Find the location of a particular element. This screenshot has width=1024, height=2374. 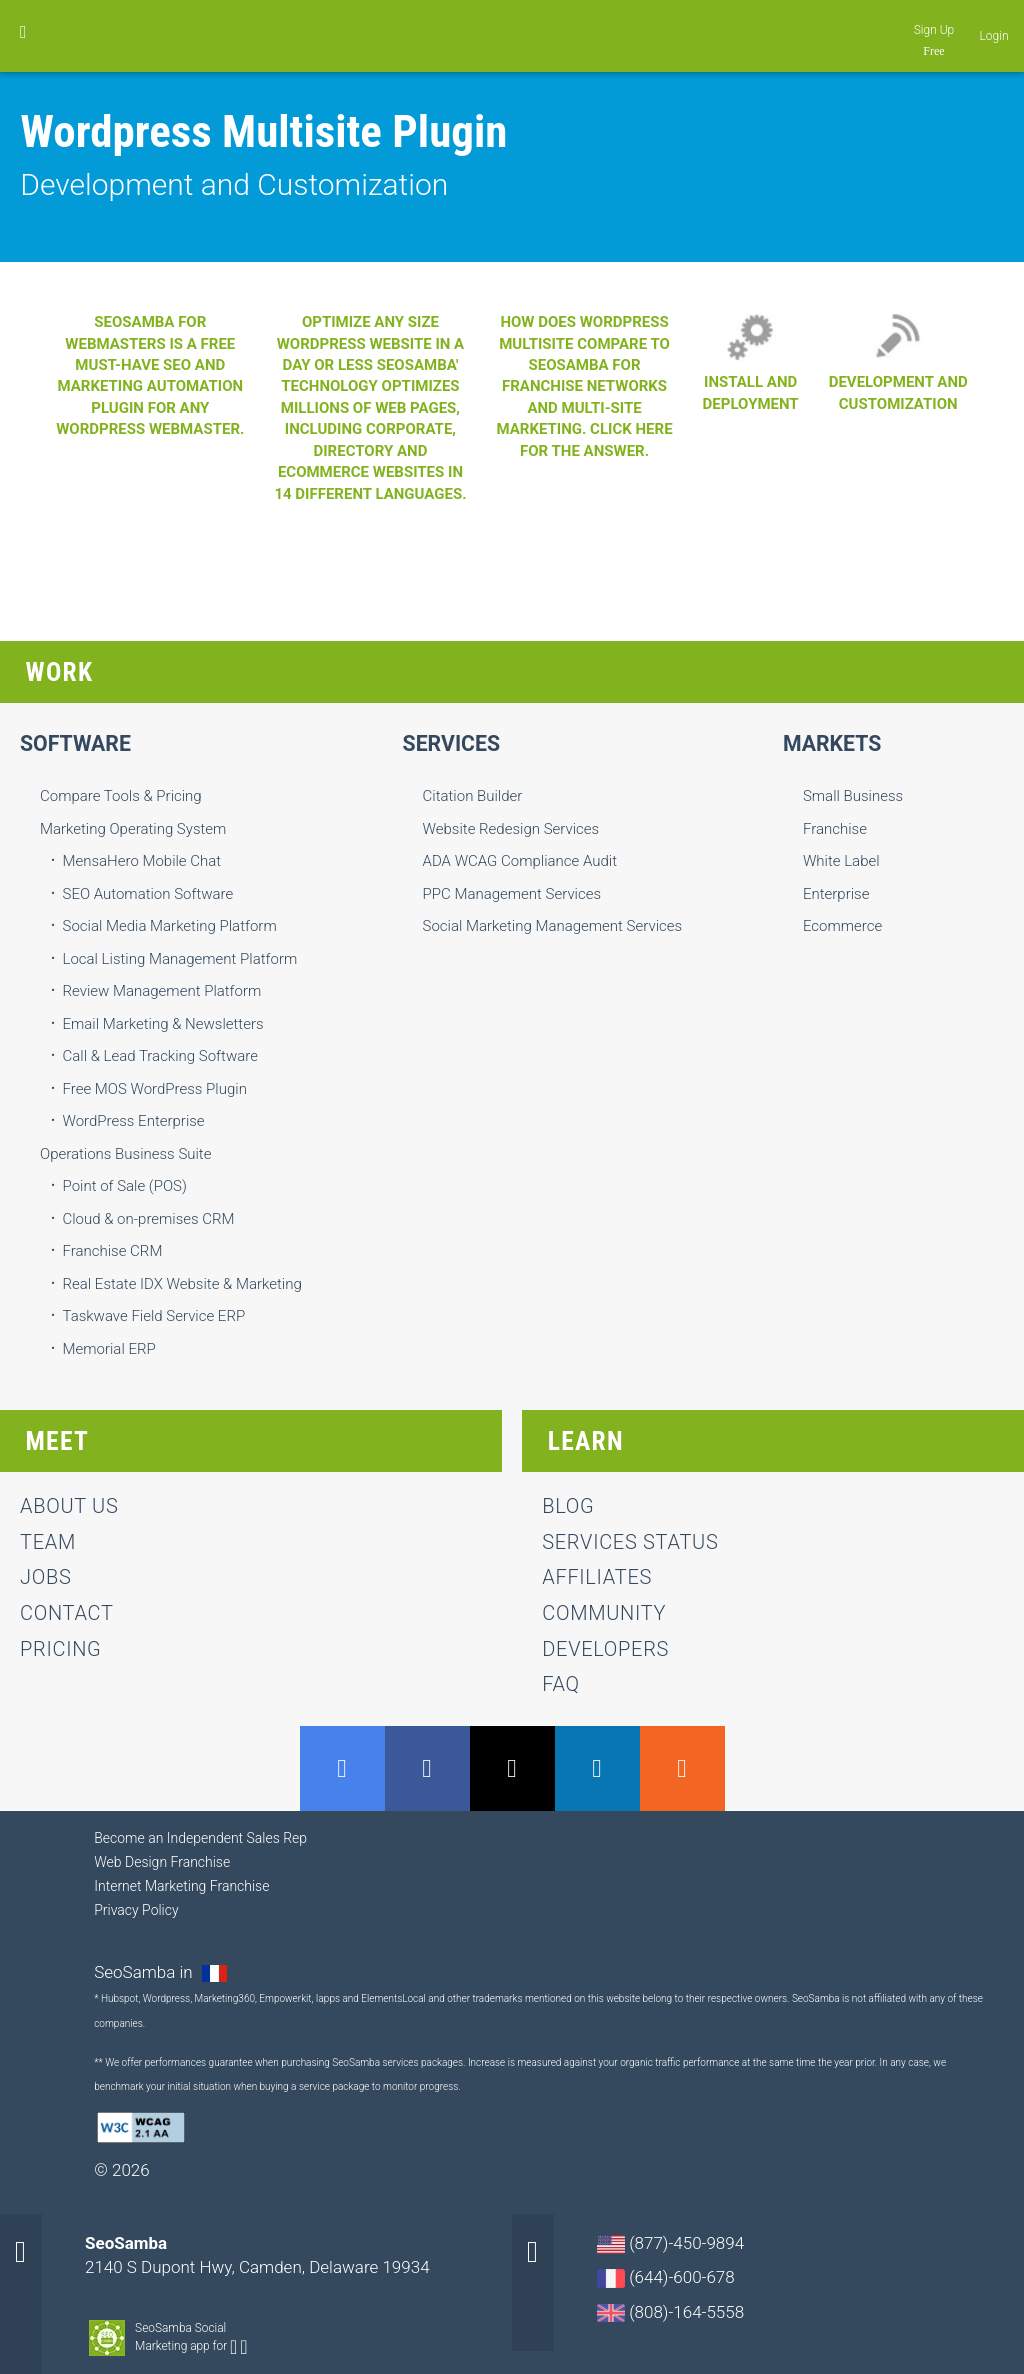

Local Listing Management Platform [menuitem] is located at coordinates (180, 959).